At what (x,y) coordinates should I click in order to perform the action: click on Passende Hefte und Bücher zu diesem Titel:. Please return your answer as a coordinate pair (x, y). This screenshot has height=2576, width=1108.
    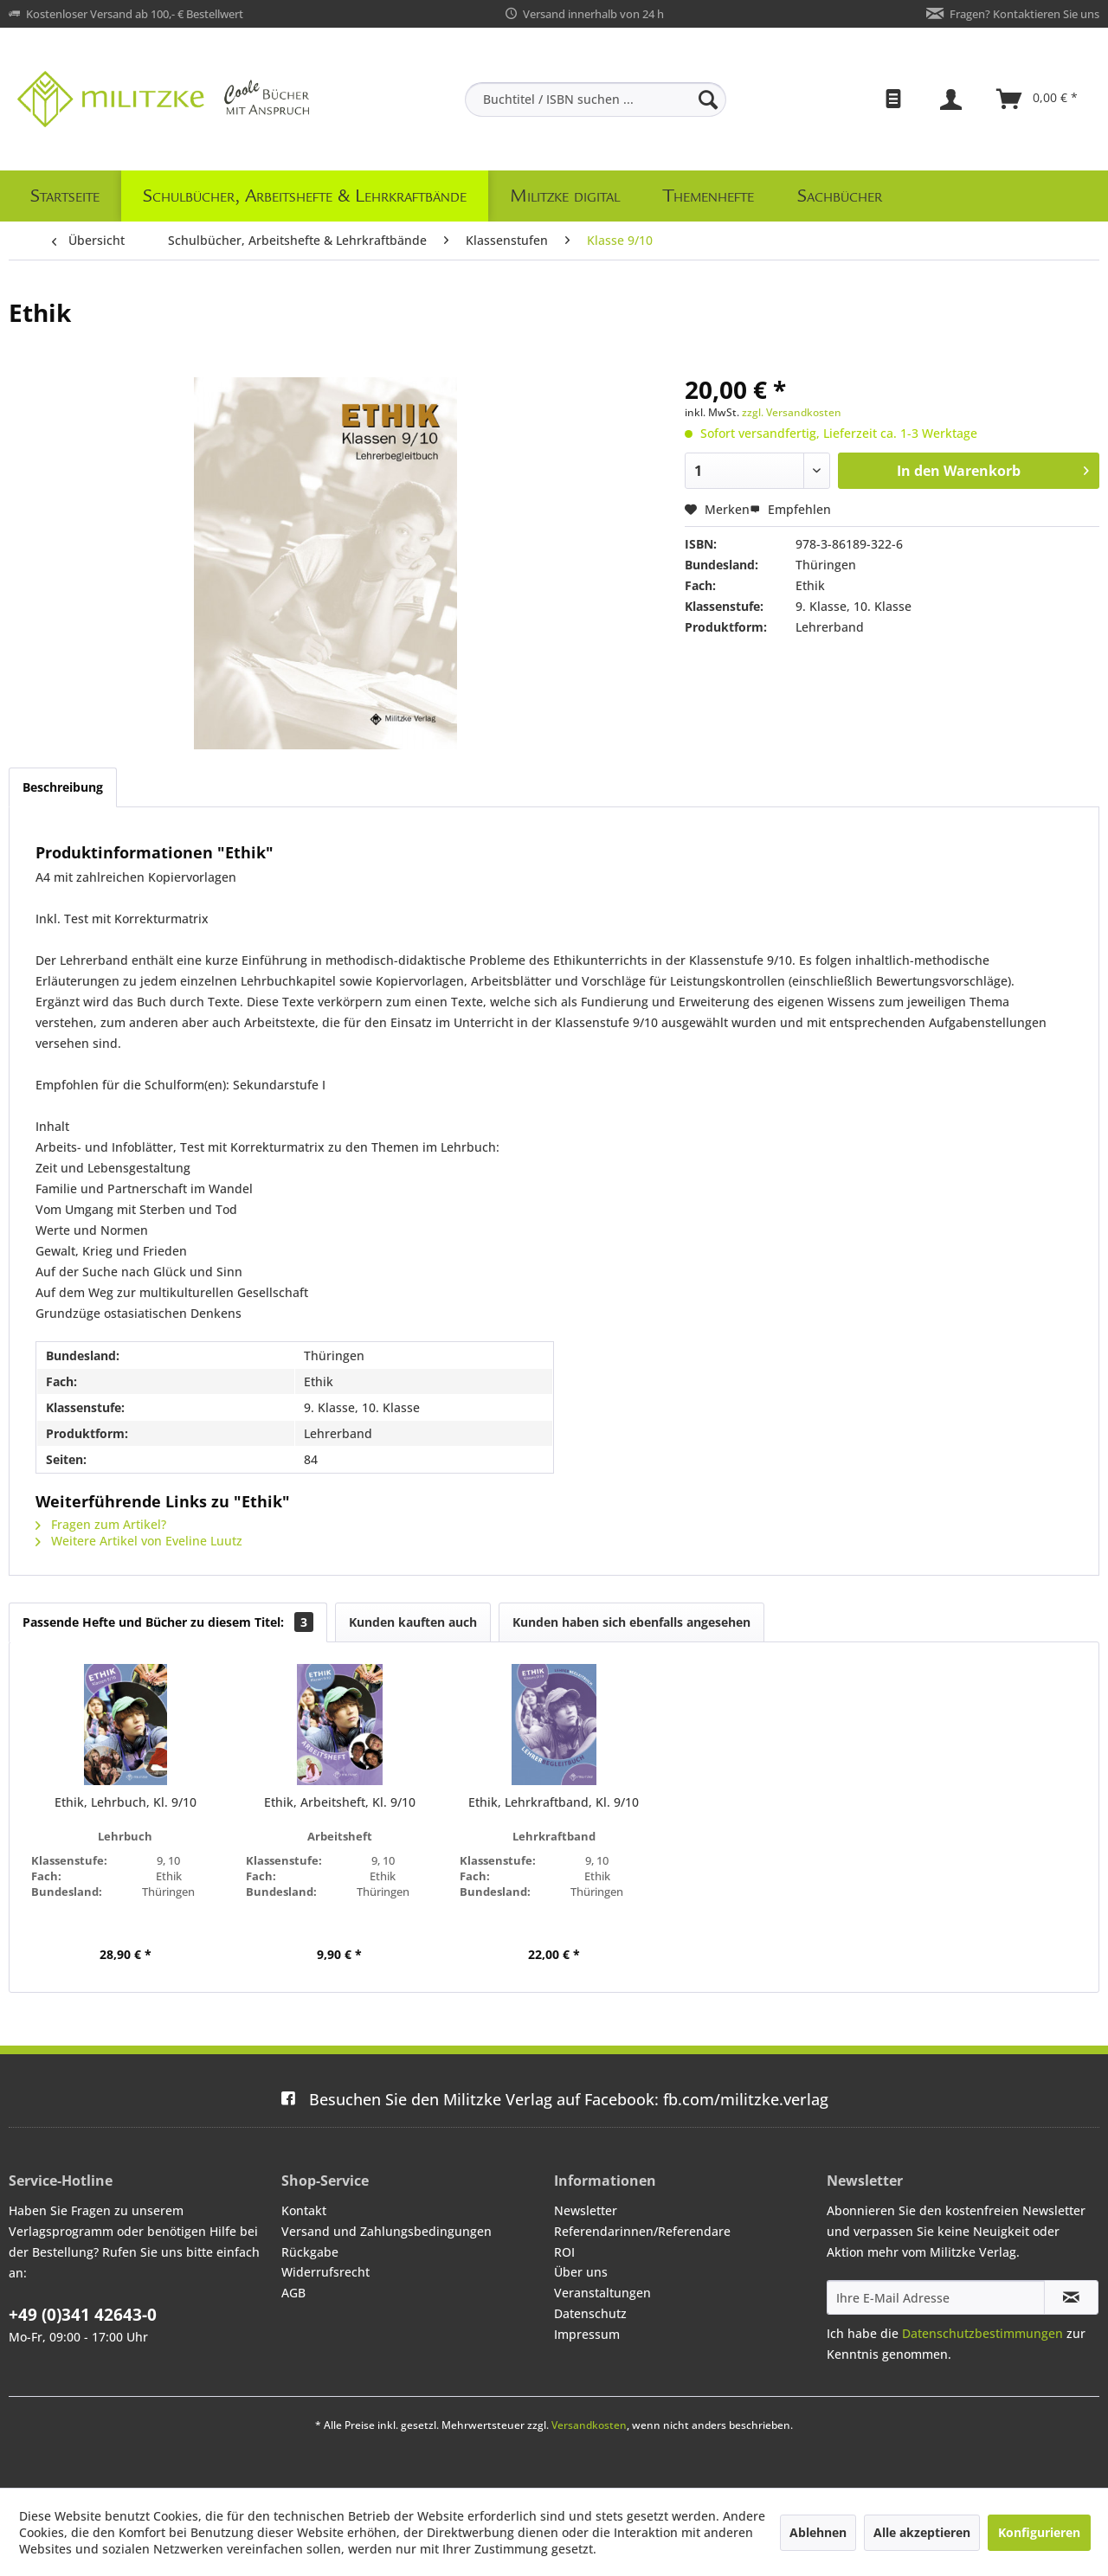
    Looking at the image, I should click on (168, 1622).